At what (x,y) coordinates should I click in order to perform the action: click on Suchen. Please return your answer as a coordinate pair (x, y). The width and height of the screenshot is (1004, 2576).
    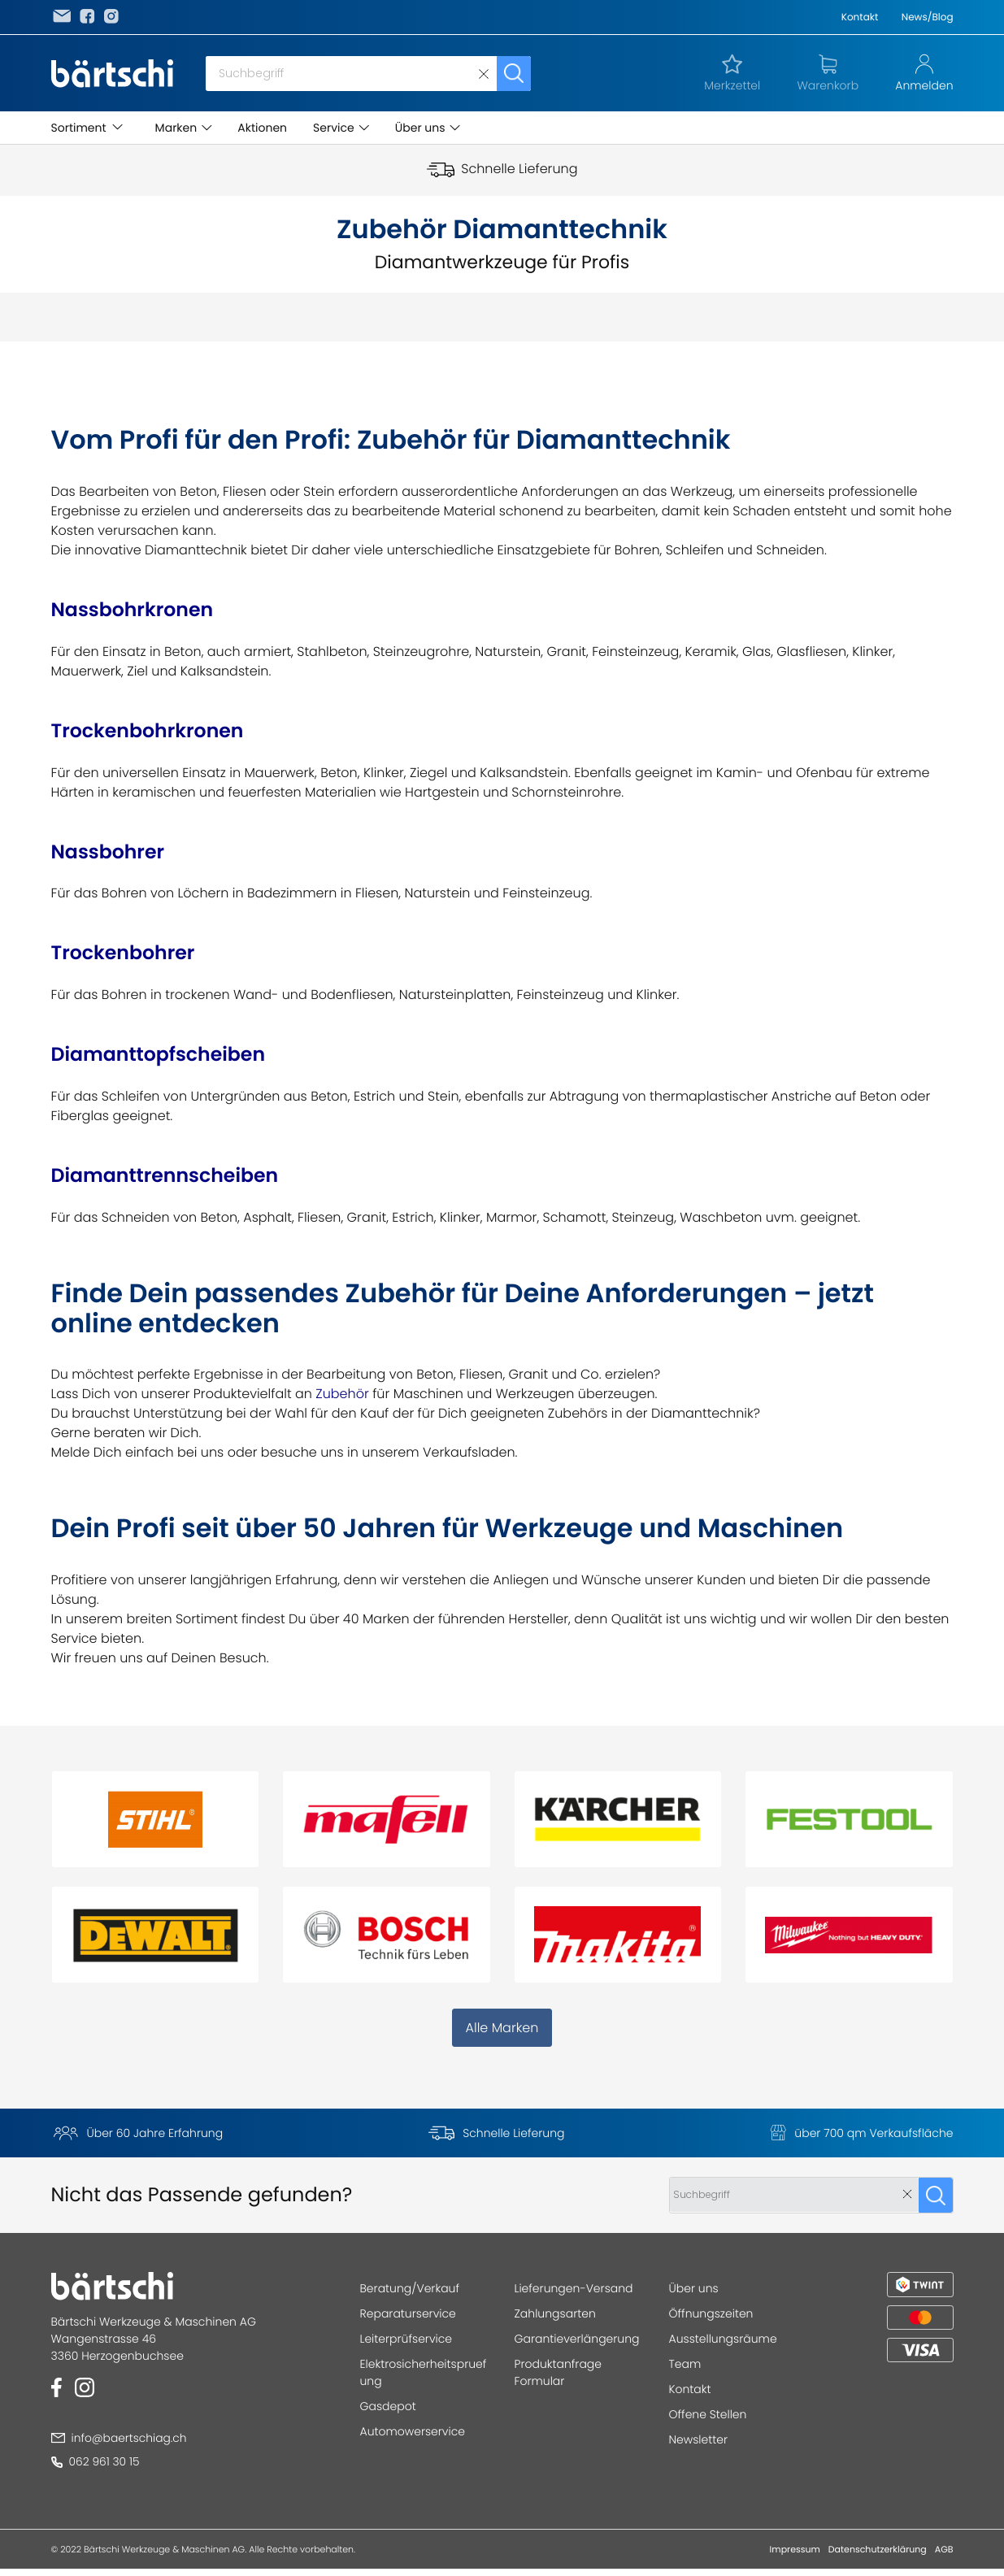
    Looking at the image, I should click on (514, 73).